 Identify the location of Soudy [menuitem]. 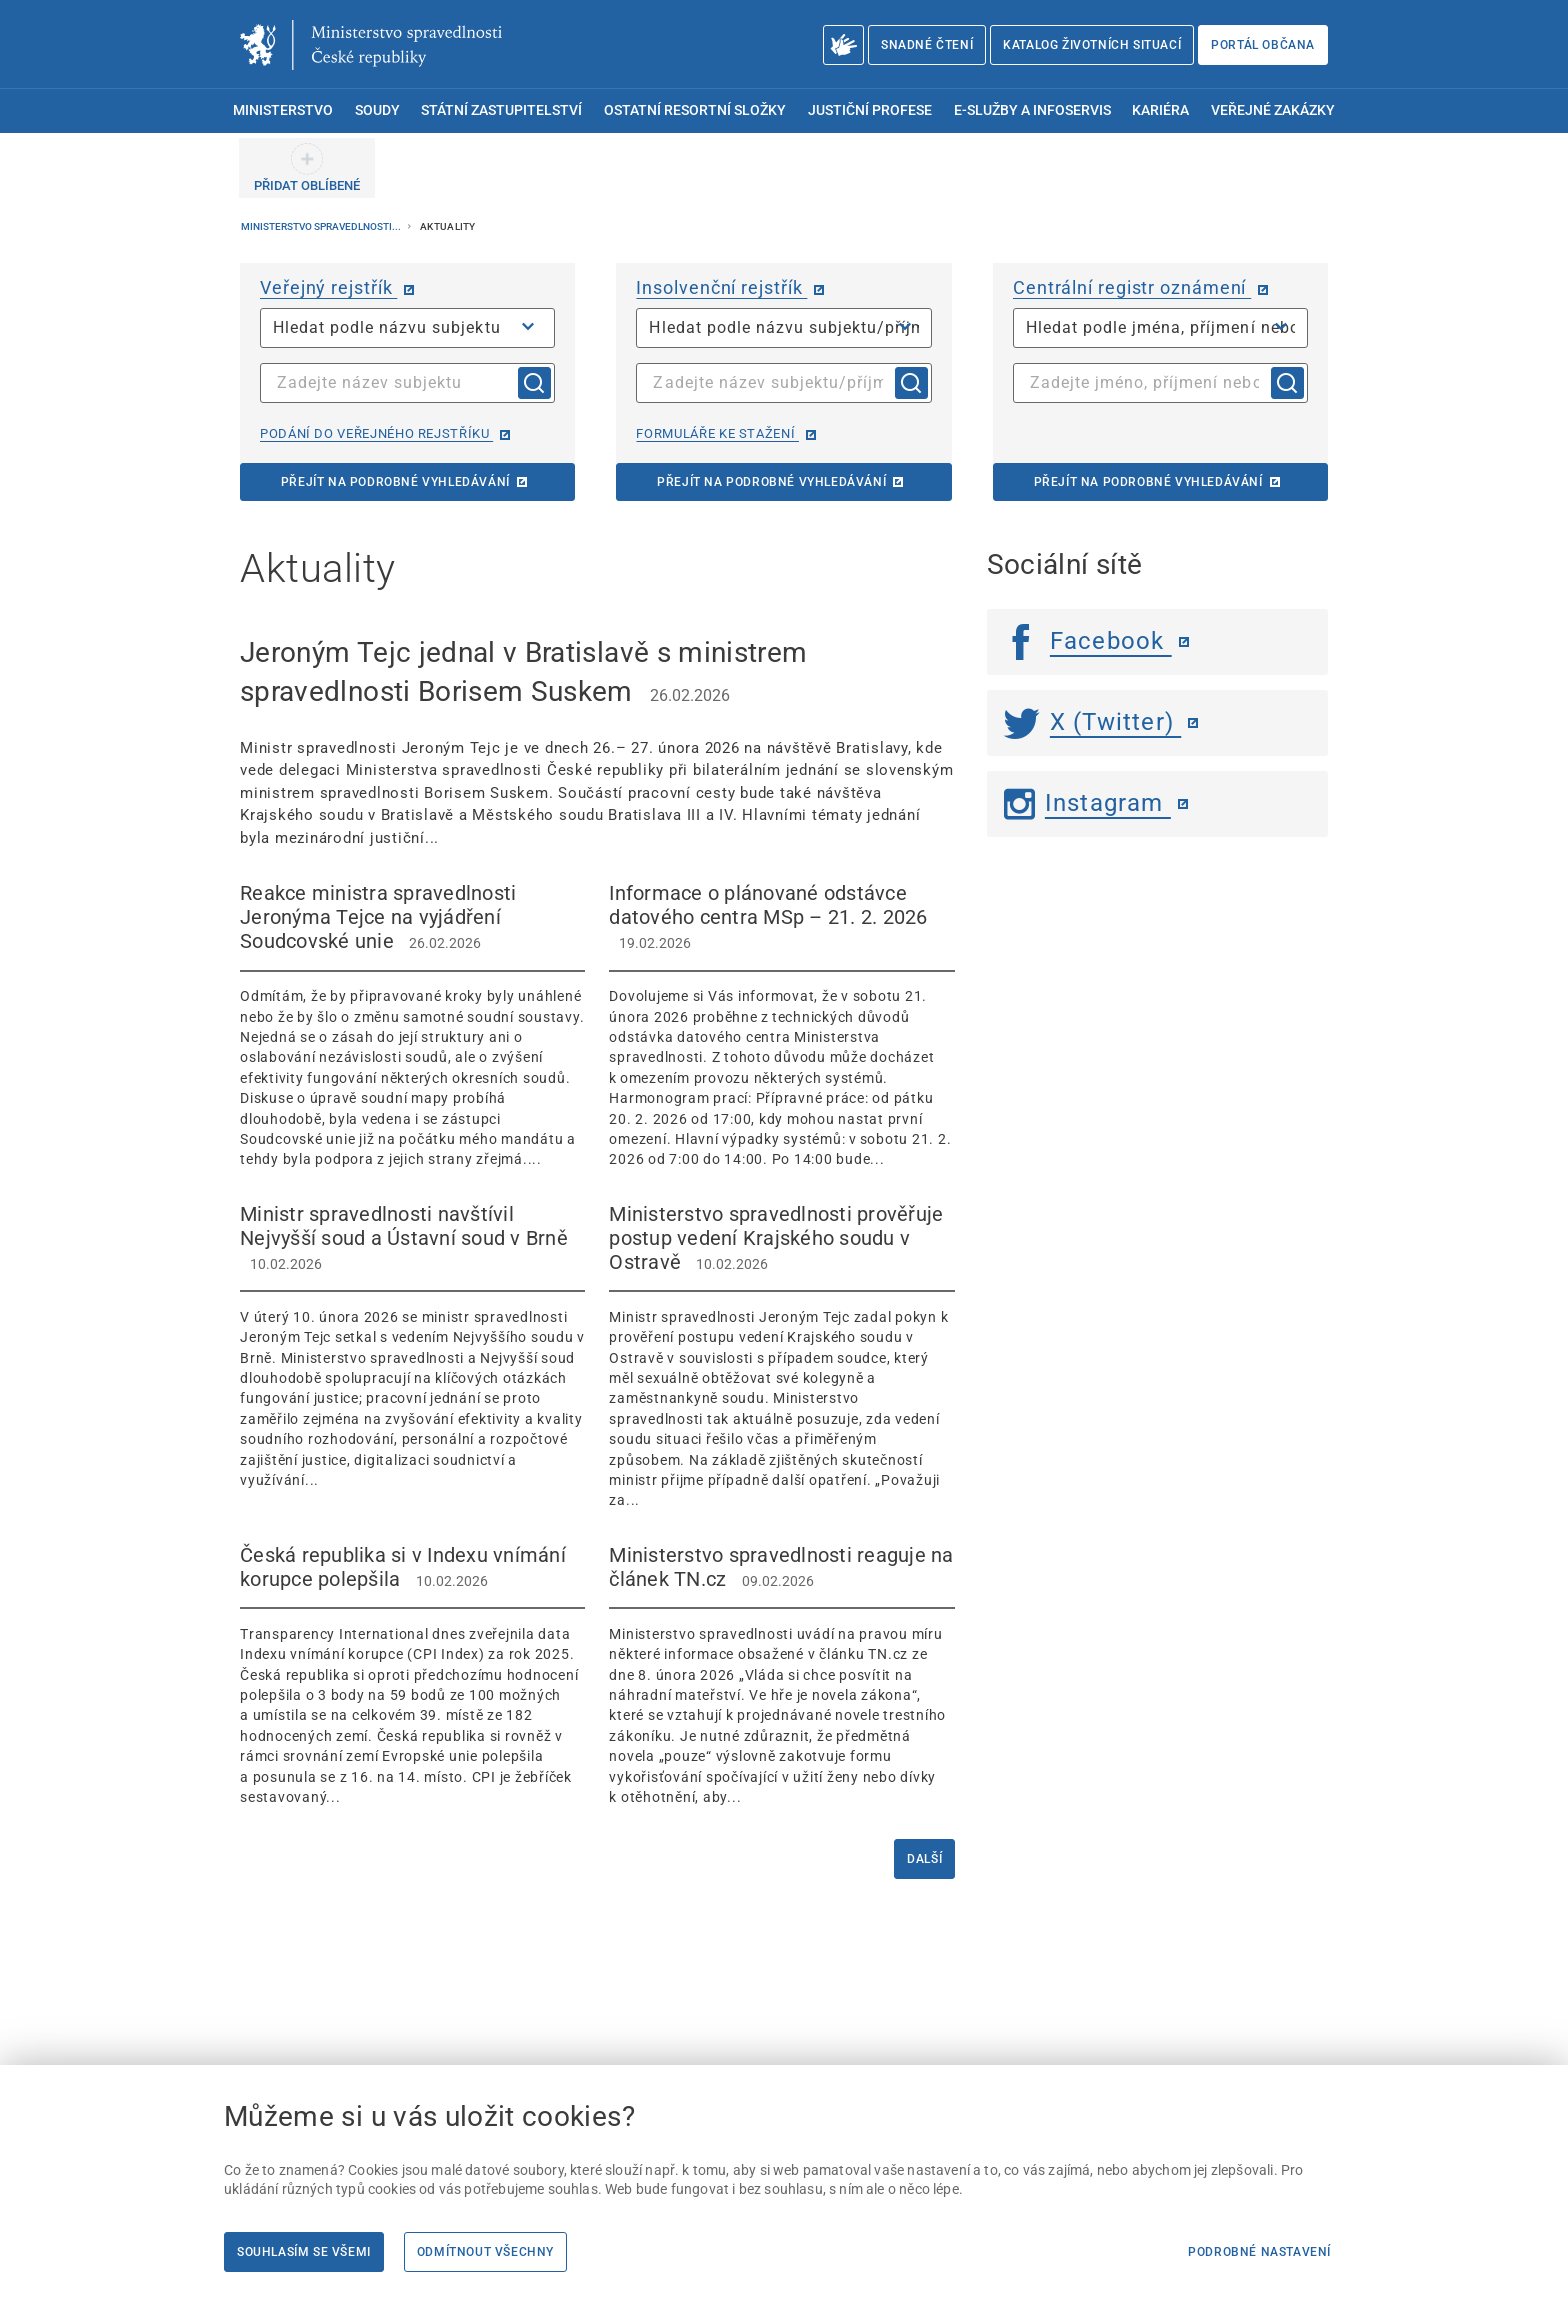
(377, 110).